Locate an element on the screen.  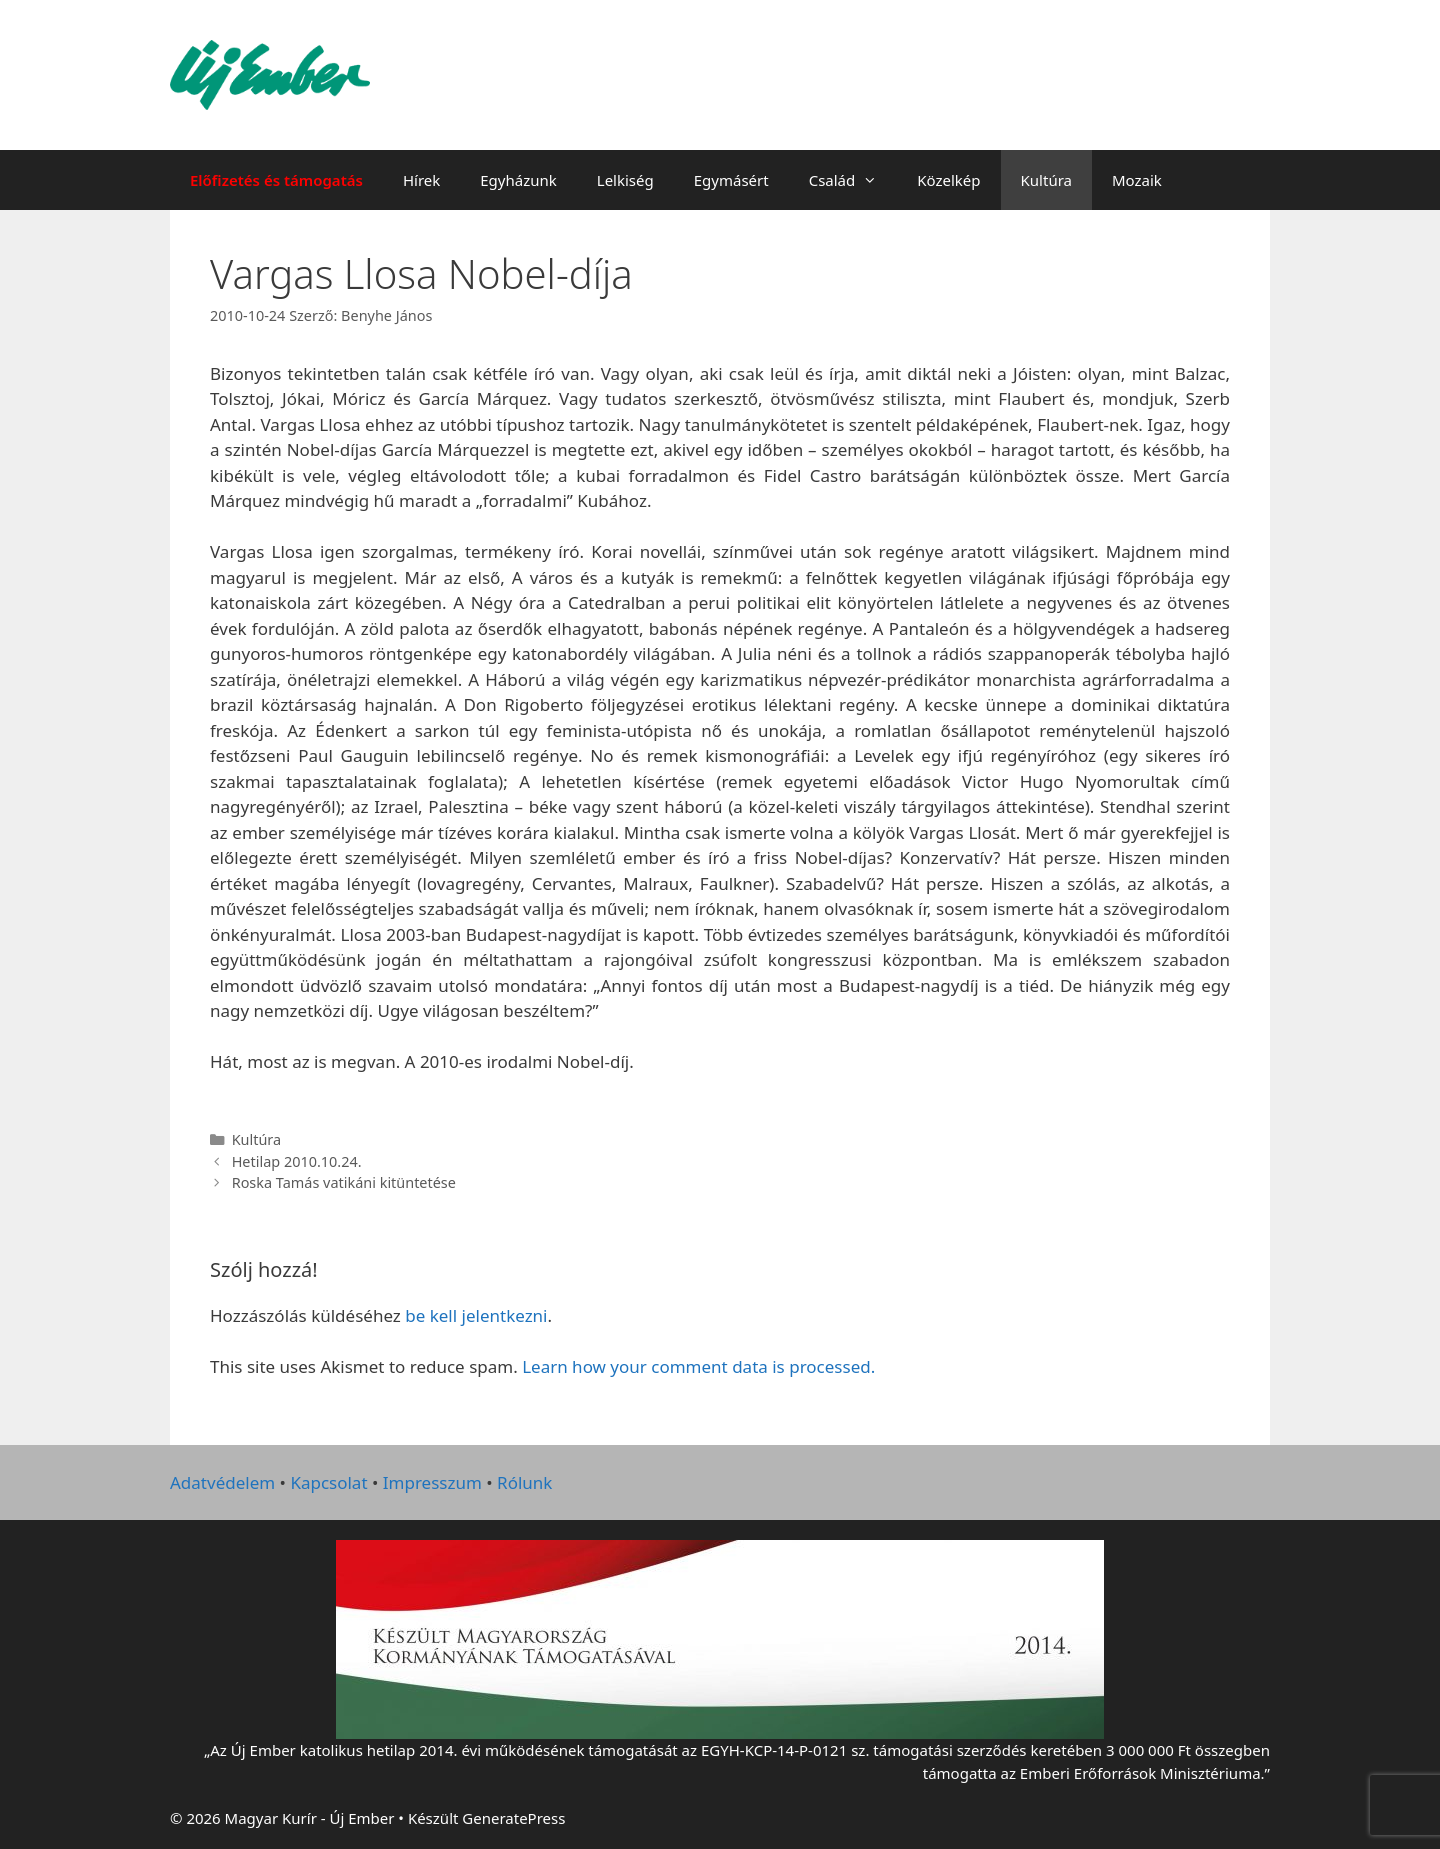
Hírek is located at coordinates (421, 180).